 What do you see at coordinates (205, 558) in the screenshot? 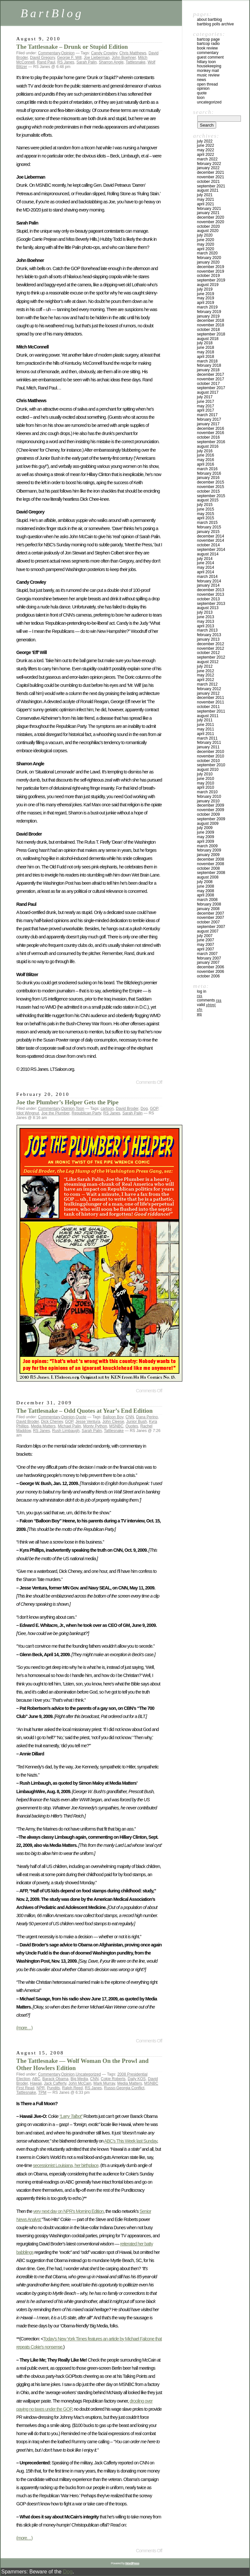
I see `July 2014` at bounding box center [205, 558].